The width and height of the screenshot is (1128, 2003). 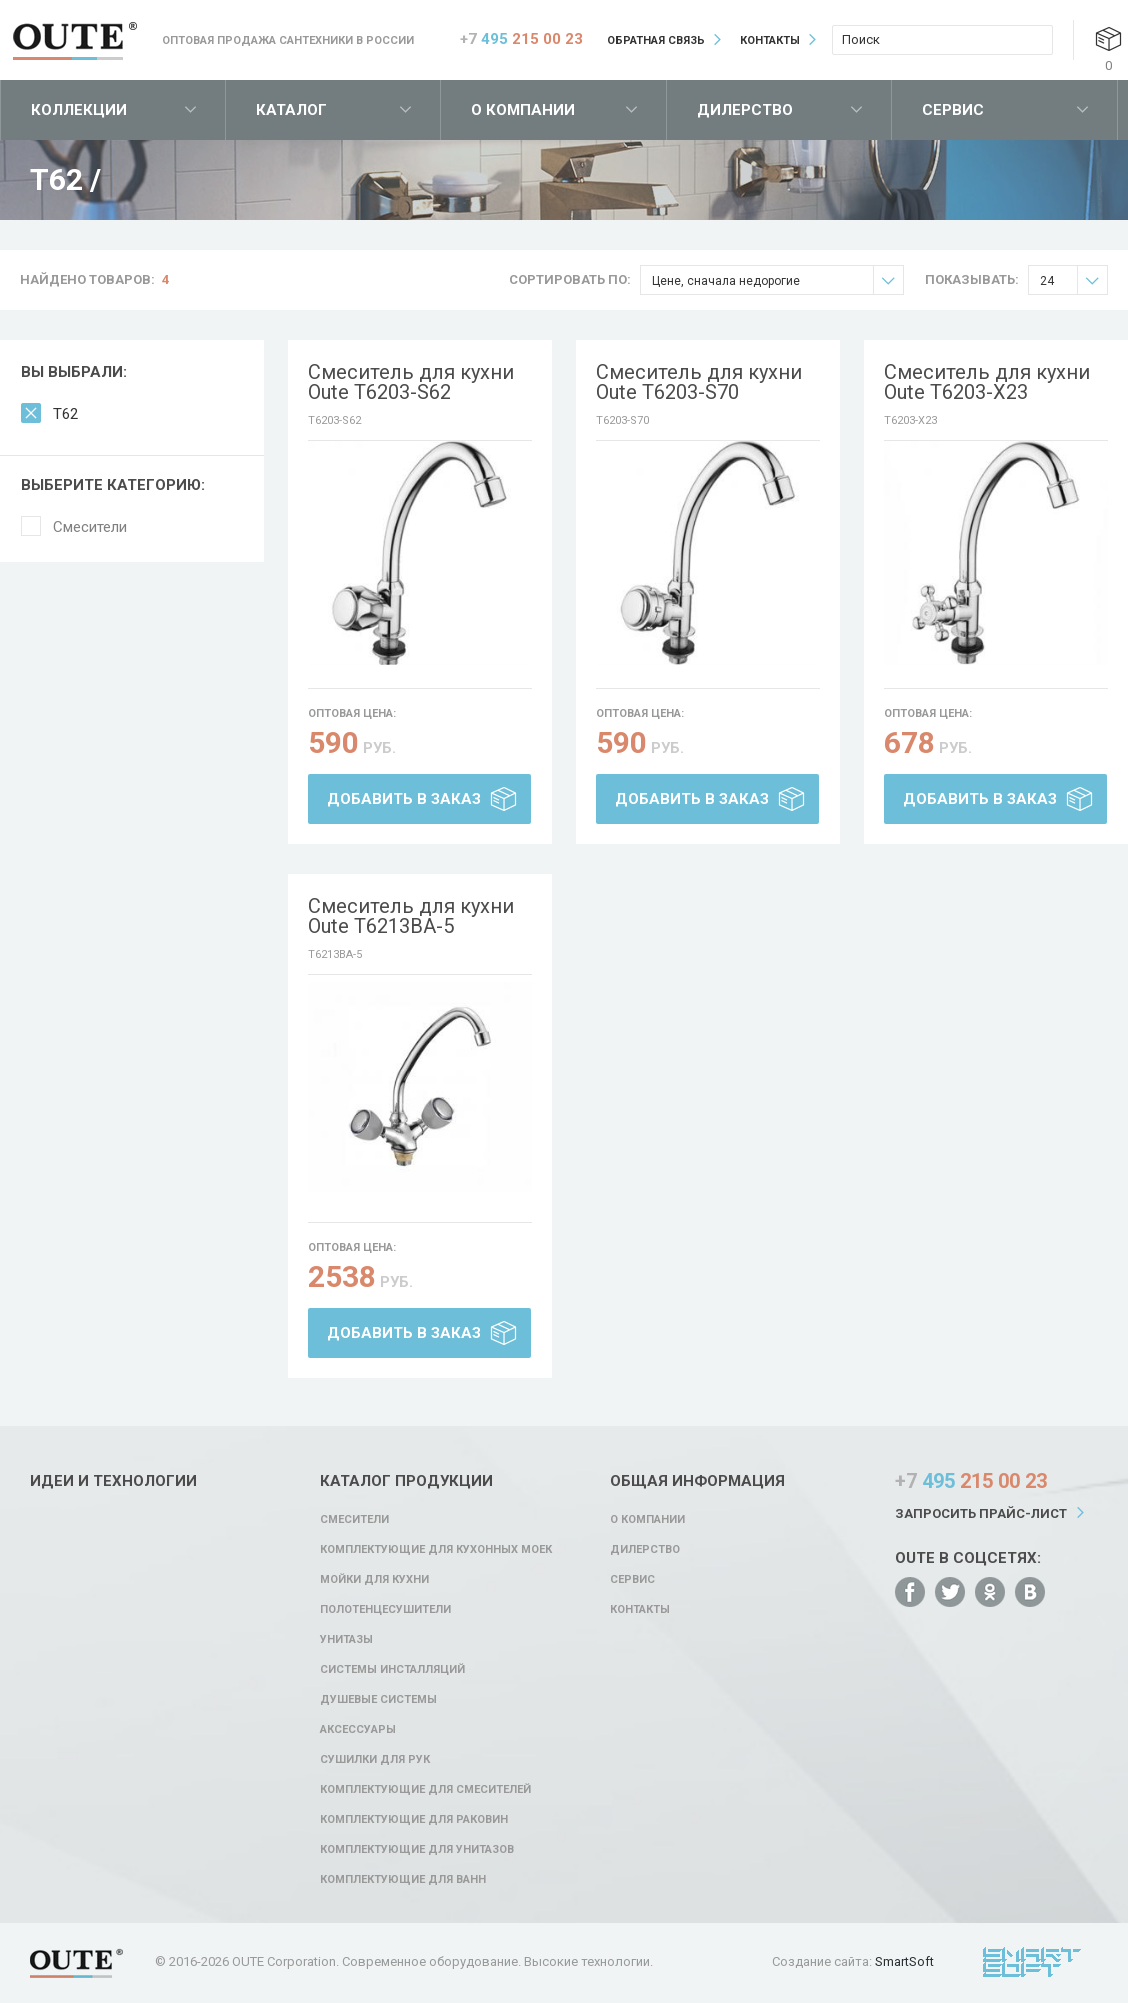 What do you see at coordinates (358, 1729) in the screenshot?
I see `Аксессуары` at bounding box center [358, 1729].